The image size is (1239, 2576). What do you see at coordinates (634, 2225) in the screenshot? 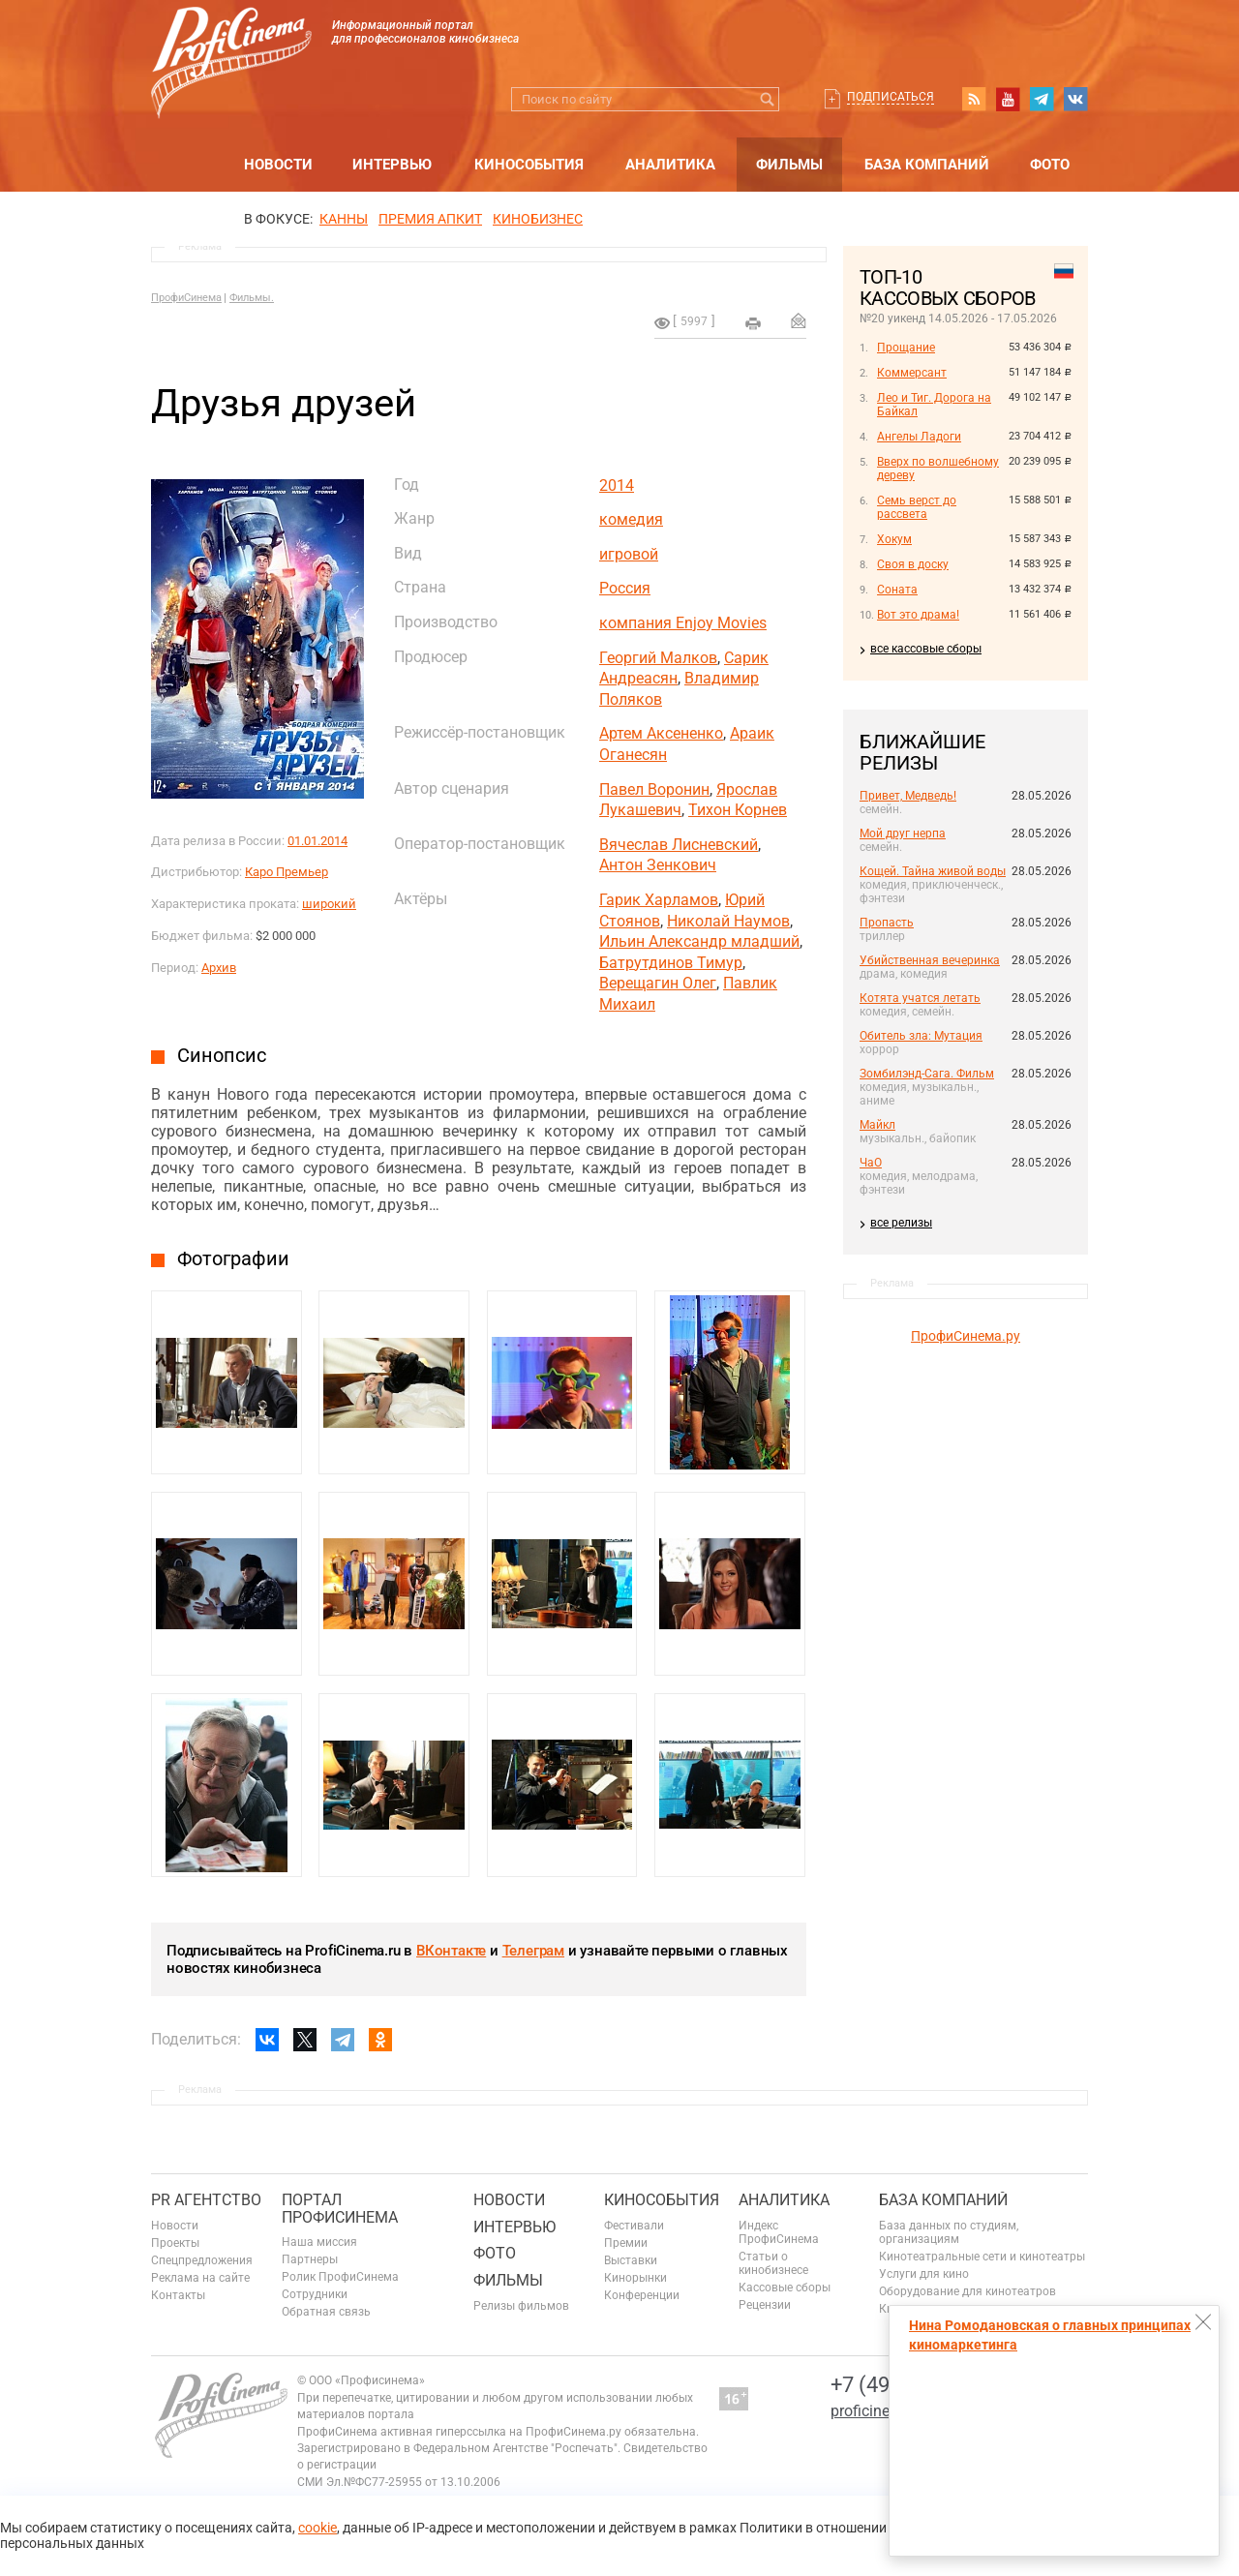
I see `Фестивали` at bounding box center [634, 2225].